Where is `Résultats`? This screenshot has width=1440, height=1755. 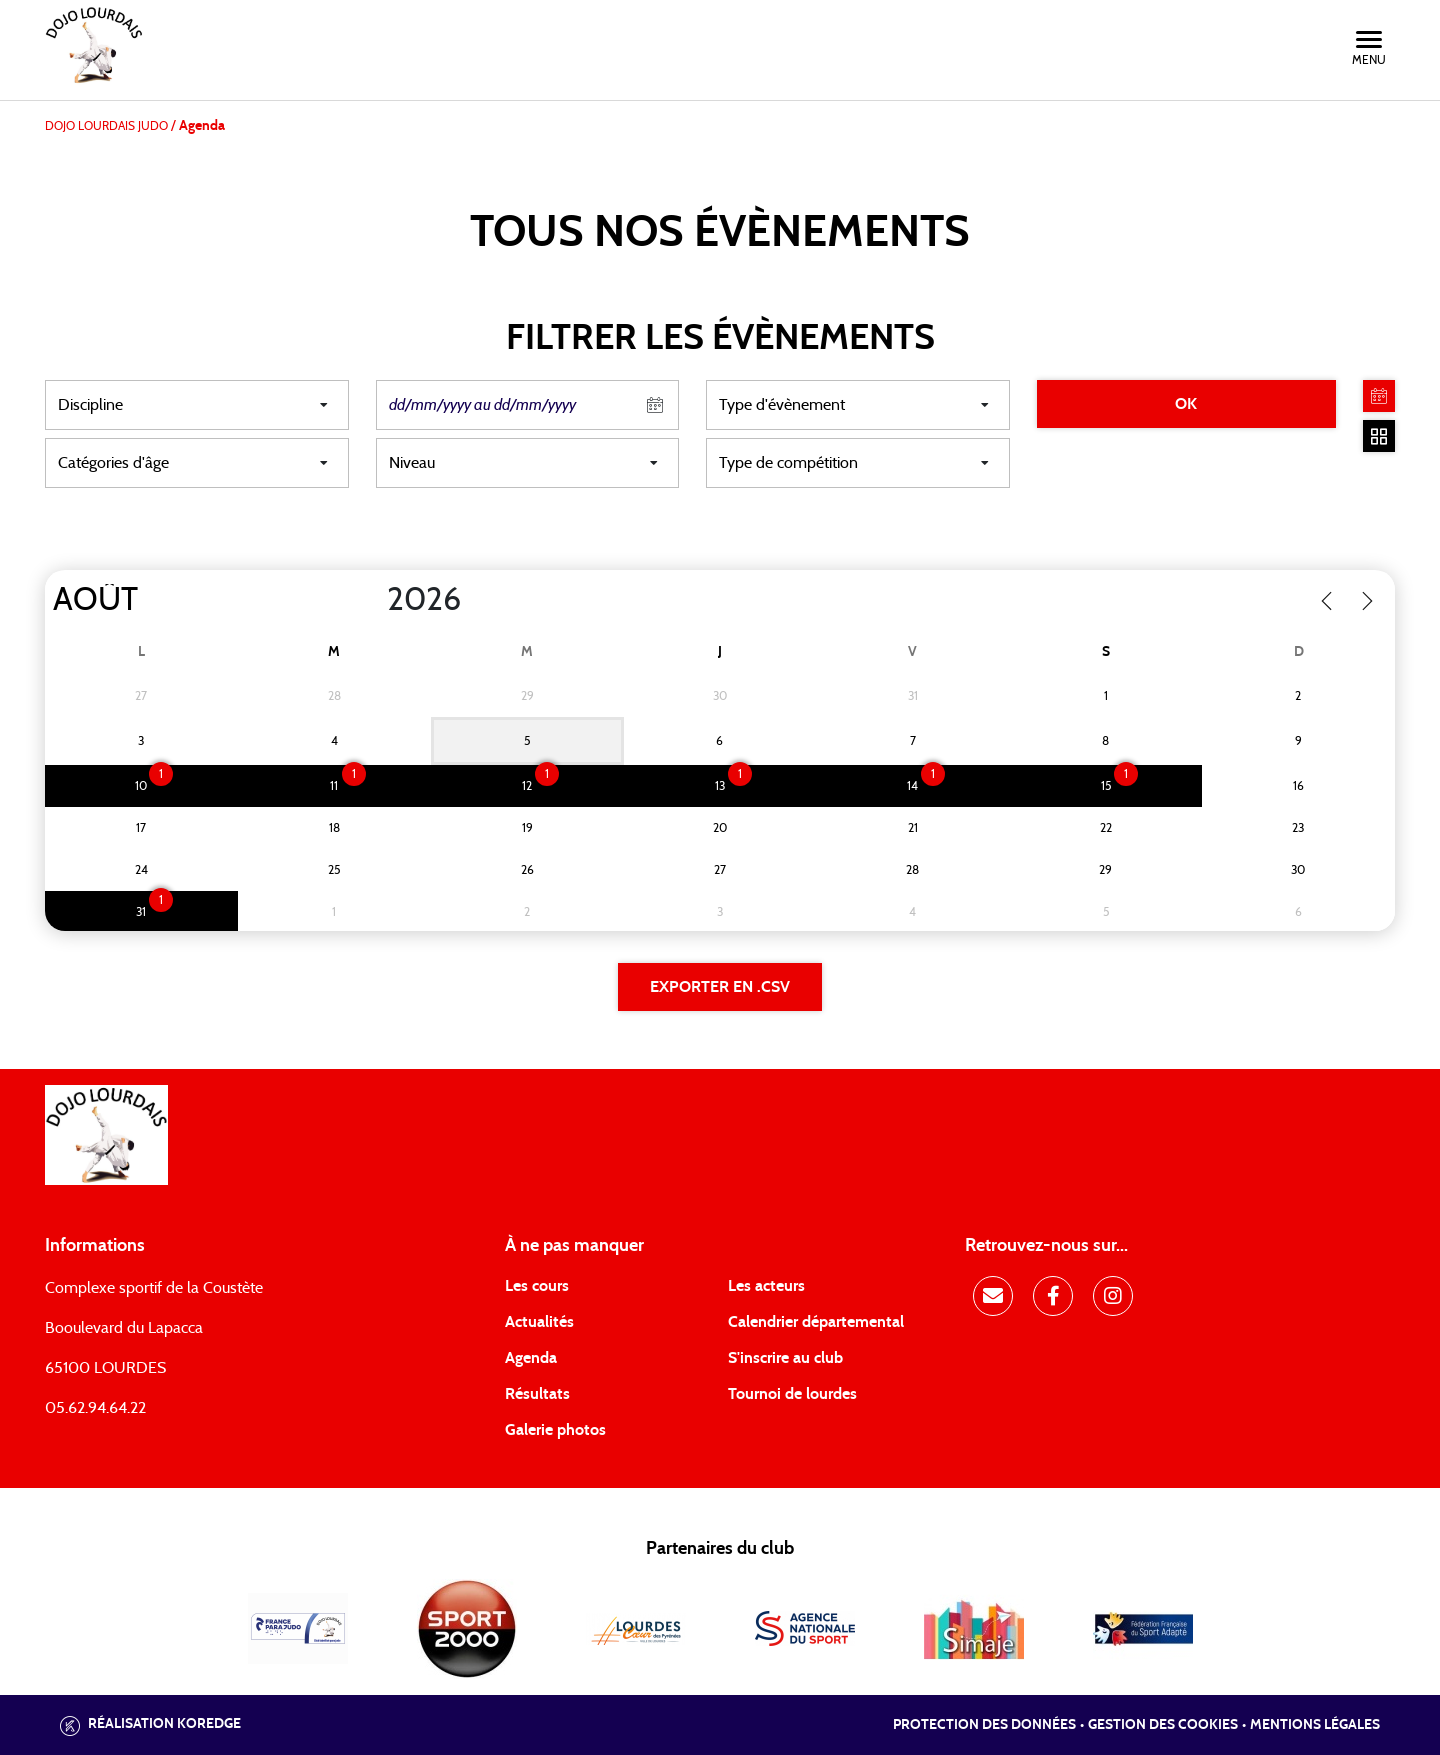 Résultats is located at coordinates (537, 1394).